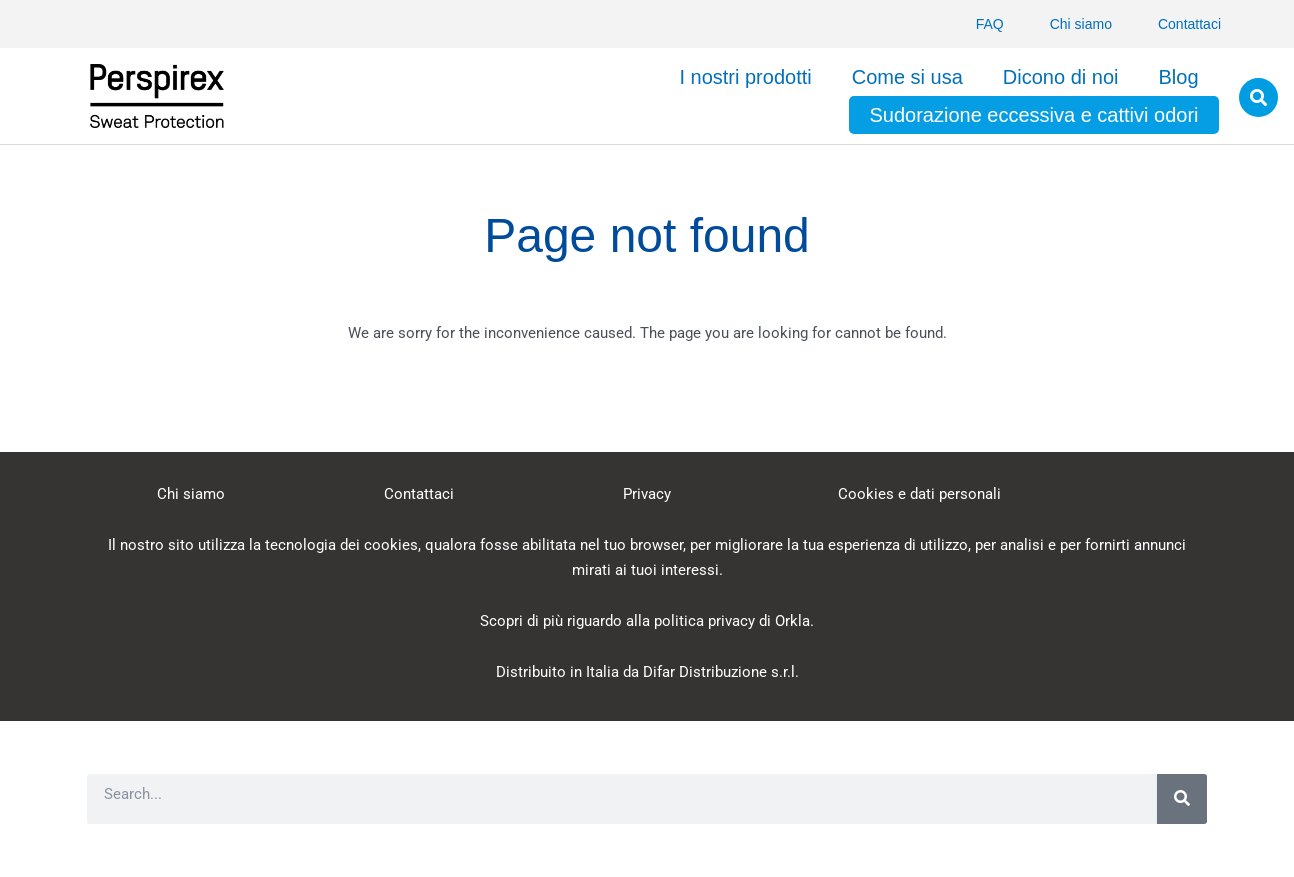 This screenshot has height=877, width=1294. Describe the element at coordinates (647, 494) in the screenshot. I see `Privacy` at that location.